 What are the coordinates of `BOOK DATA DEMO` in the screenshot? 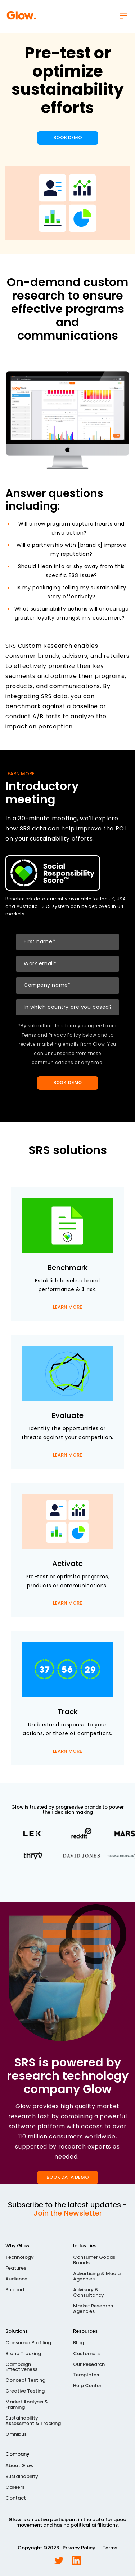 It's located at (67, 2177).